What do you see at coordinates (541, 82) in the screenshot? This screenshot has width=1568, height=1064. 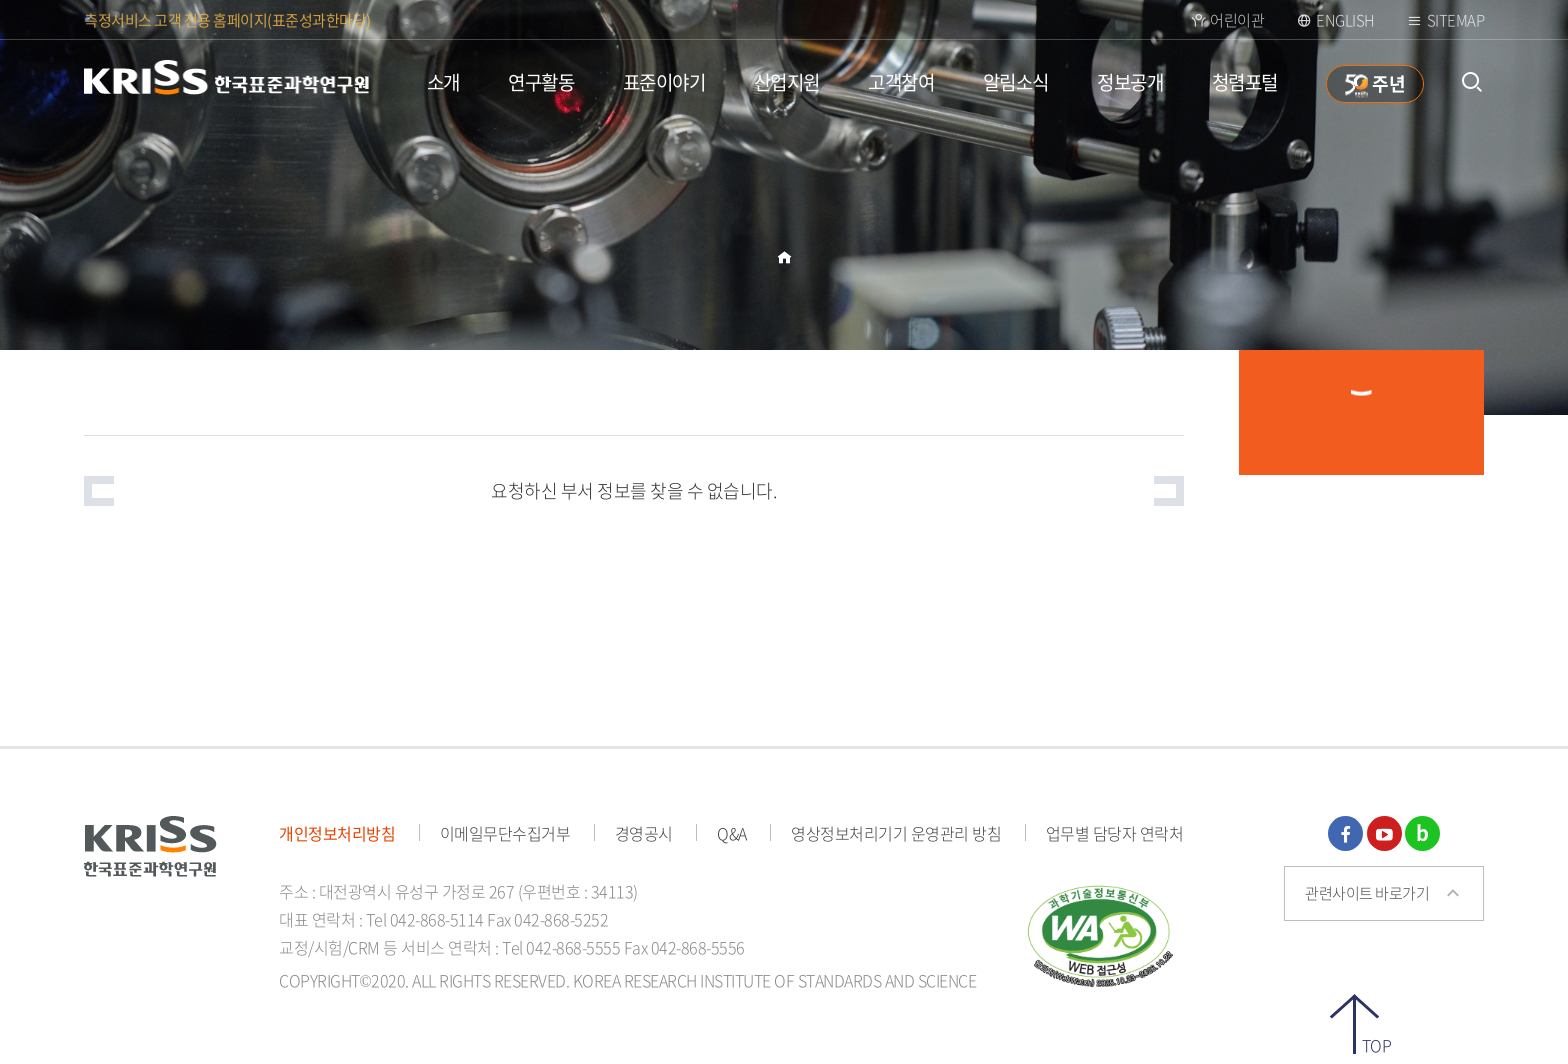 I see `연구활동` at bounding box center [541, 82].